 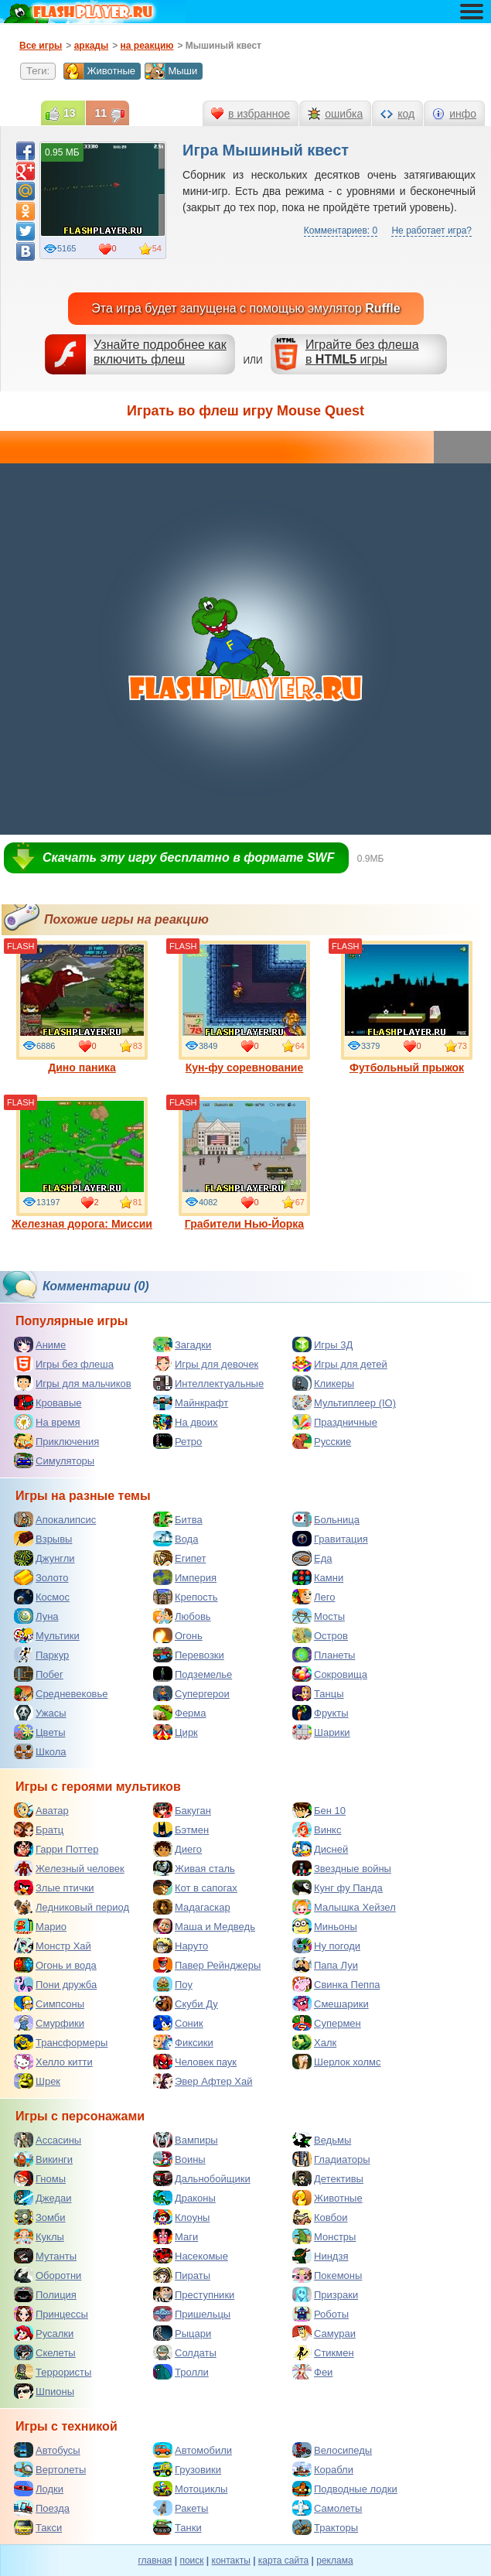 I want to click on Пираты, so click(x=181, y=2275).